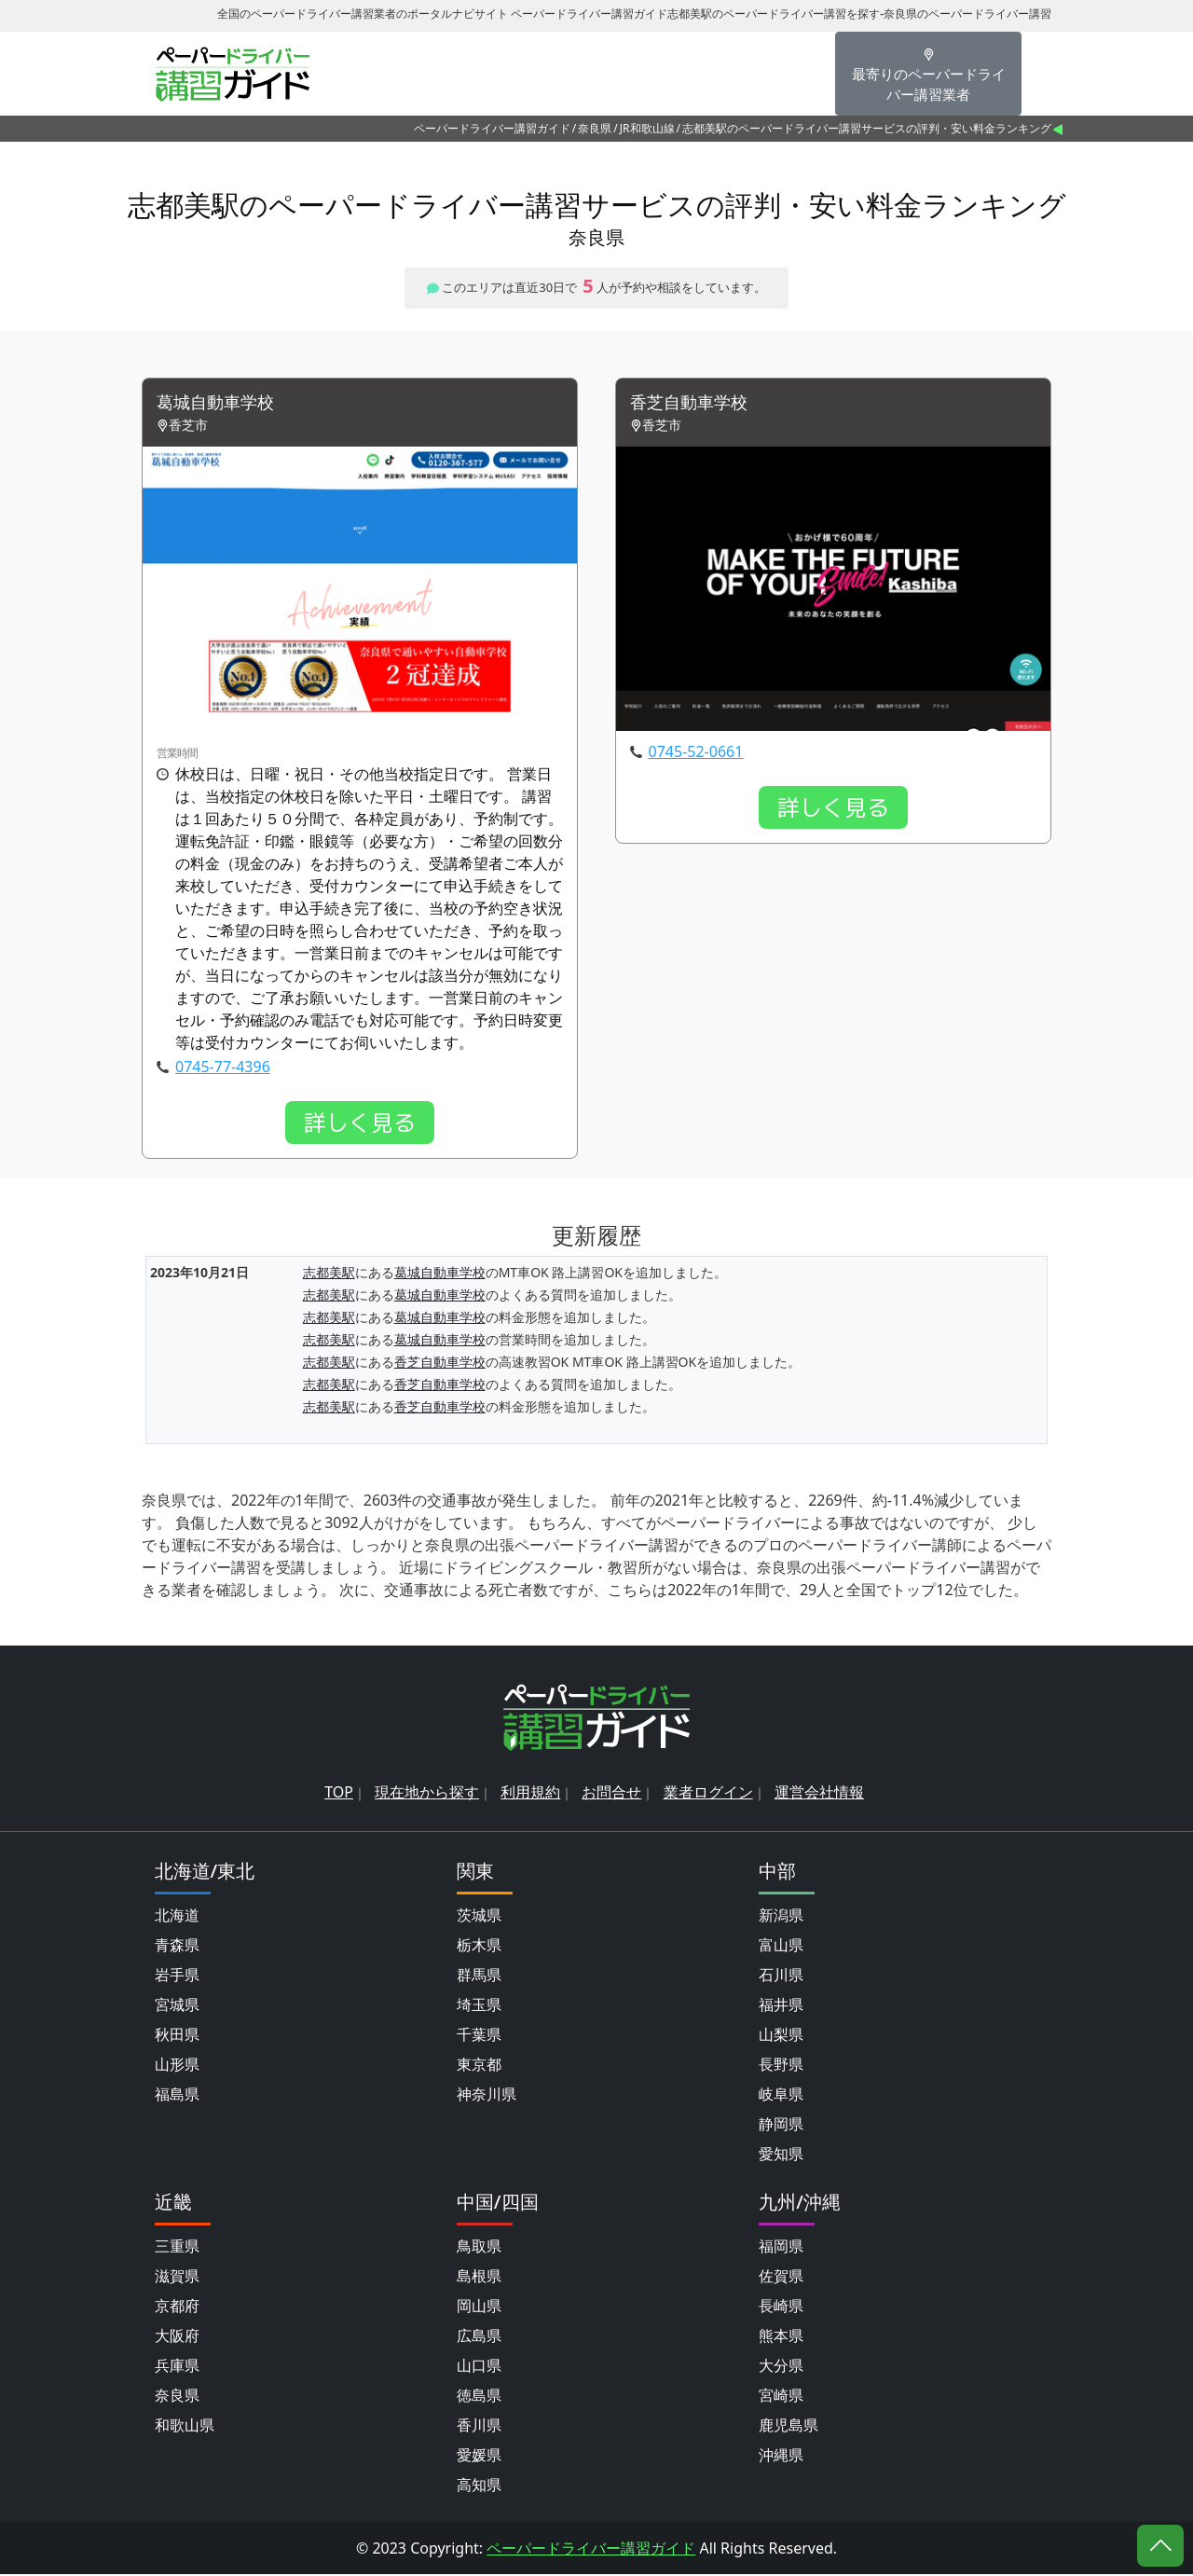  Describe the element at coordinates (479, 2036) in the screenshot. I see `千葉県` at that location.